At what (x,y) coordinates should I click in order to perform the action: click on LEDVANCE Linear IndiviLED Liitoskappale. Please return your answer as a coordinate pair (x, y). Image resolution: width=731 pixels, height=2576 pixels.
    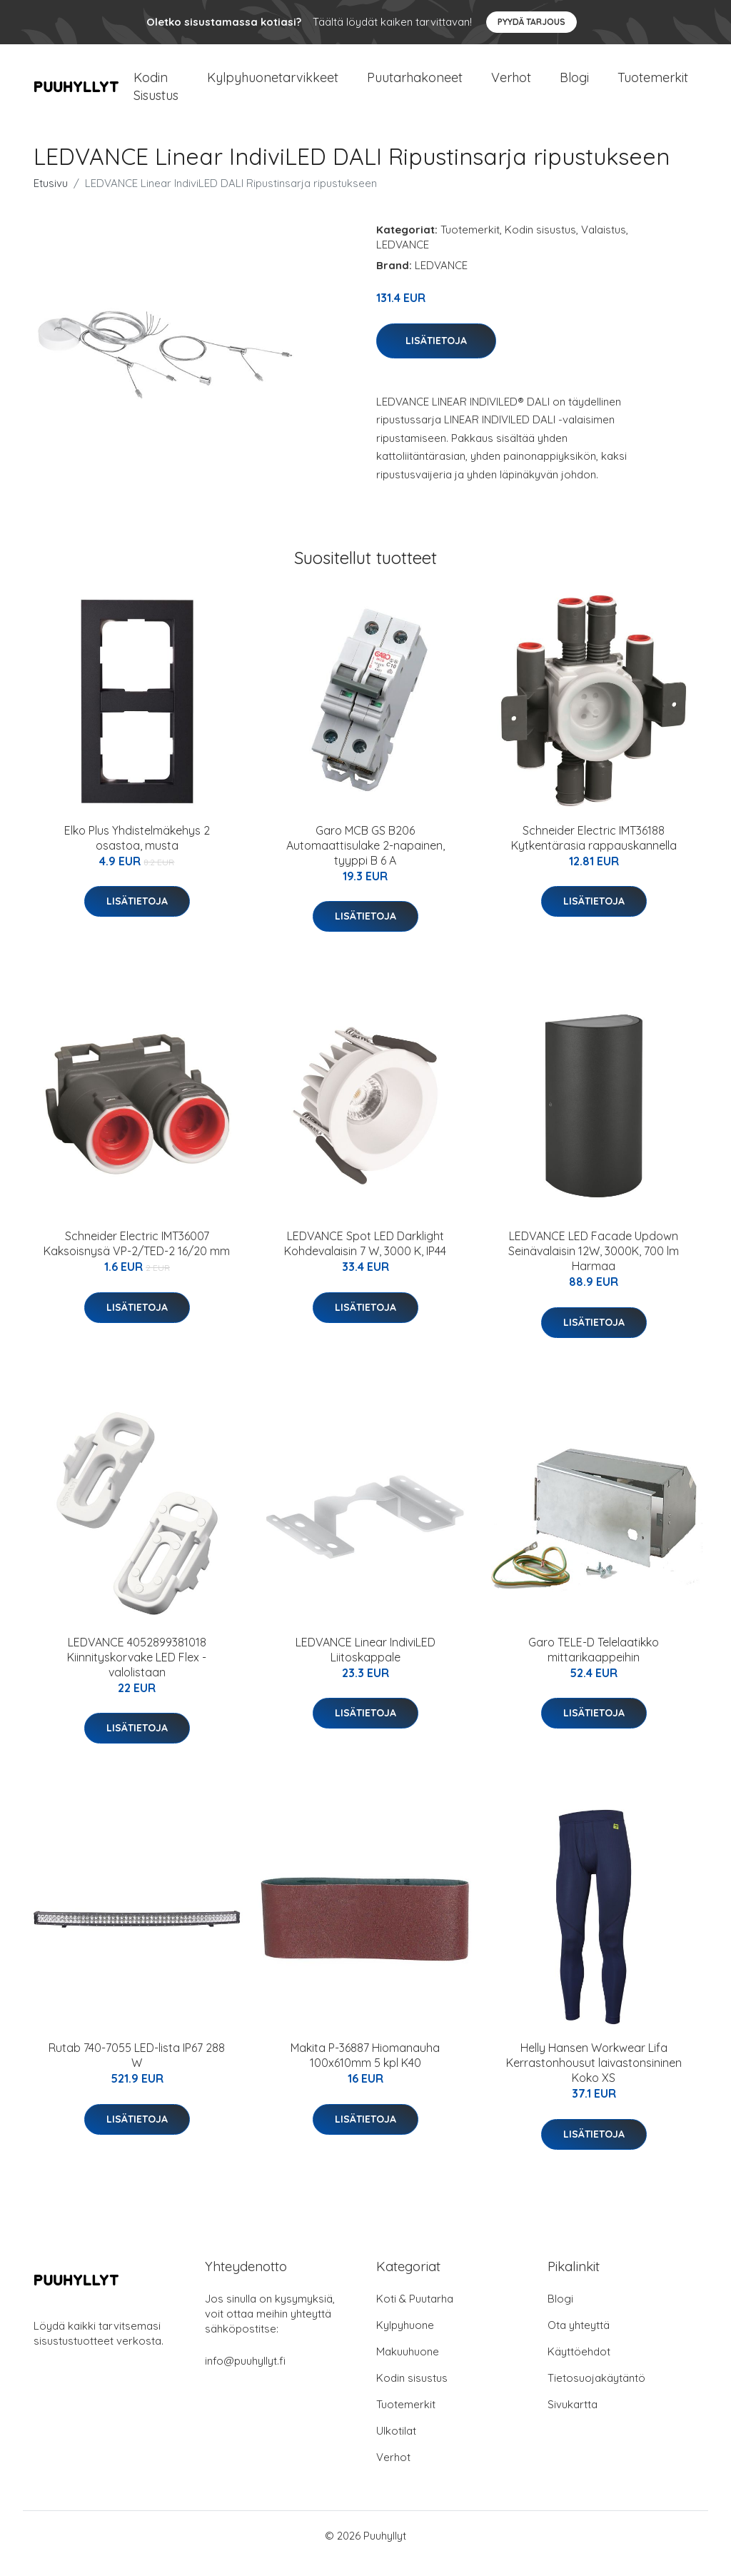
    Looking at the image, I should click on (365, 1665).